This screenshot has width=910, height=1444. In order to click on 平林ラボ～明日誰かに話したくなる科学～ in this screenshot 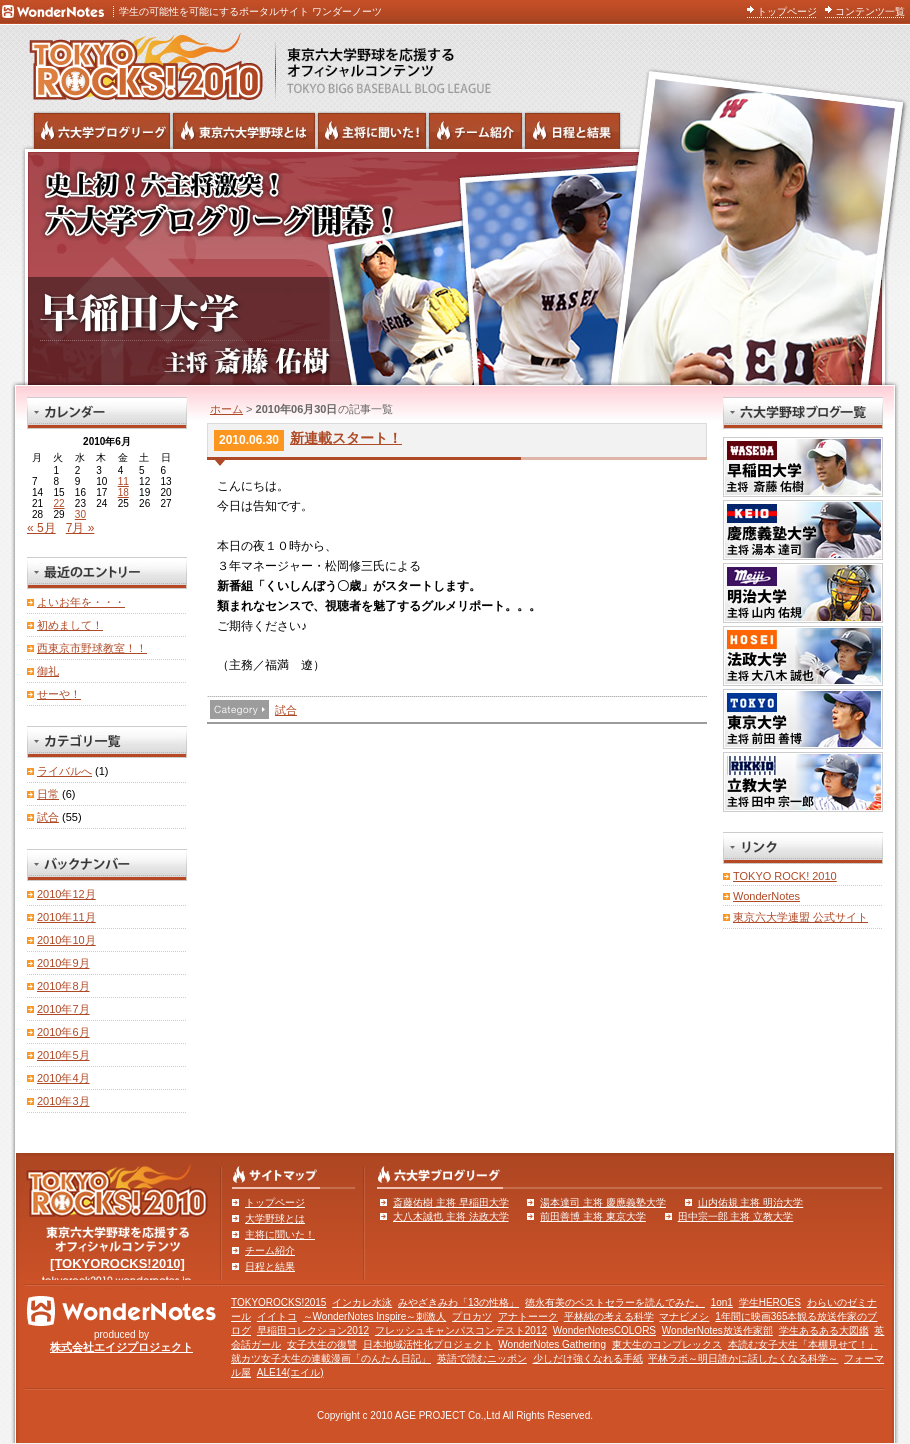, I will do `click(743, 1358)`.